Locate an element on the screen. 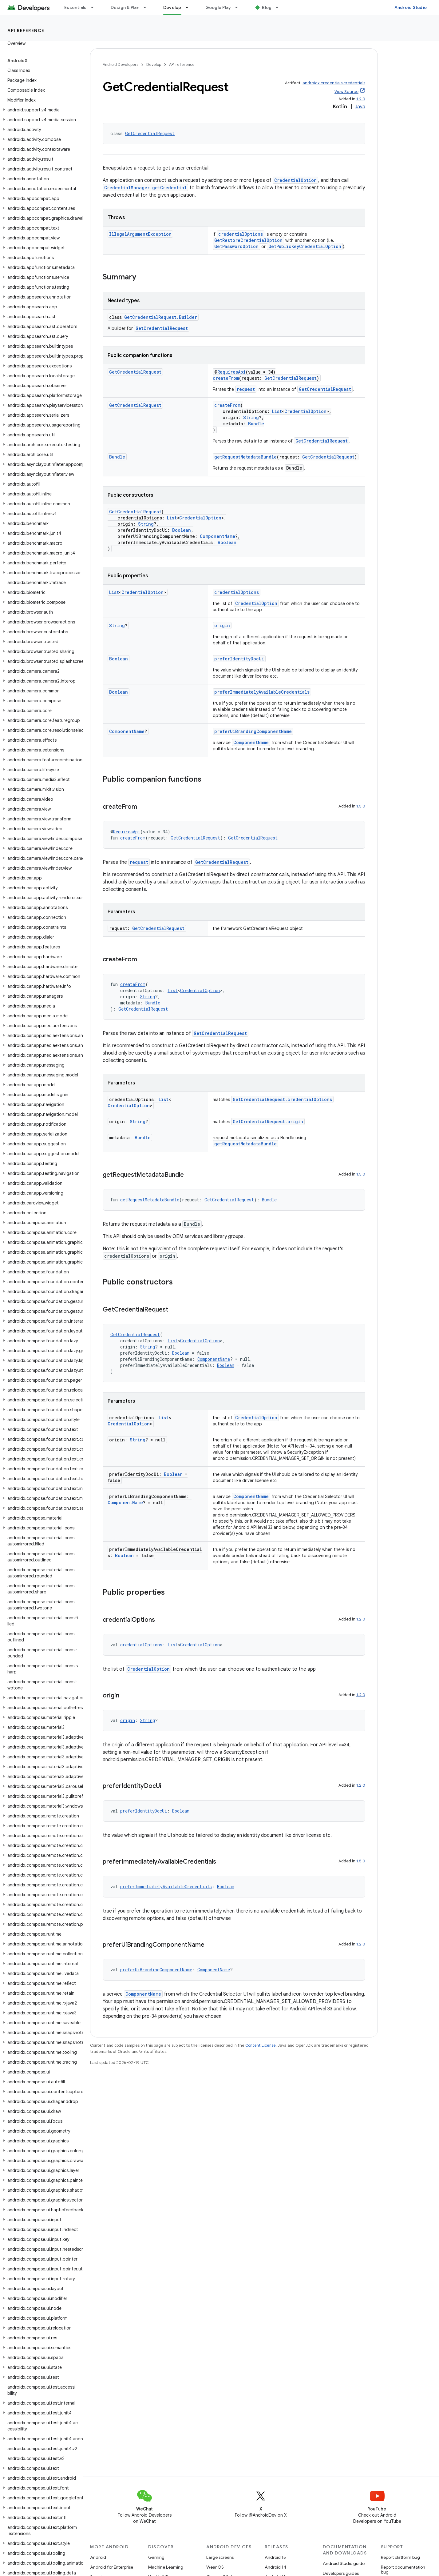  1.2.0 is located at coordinates (360, 99).